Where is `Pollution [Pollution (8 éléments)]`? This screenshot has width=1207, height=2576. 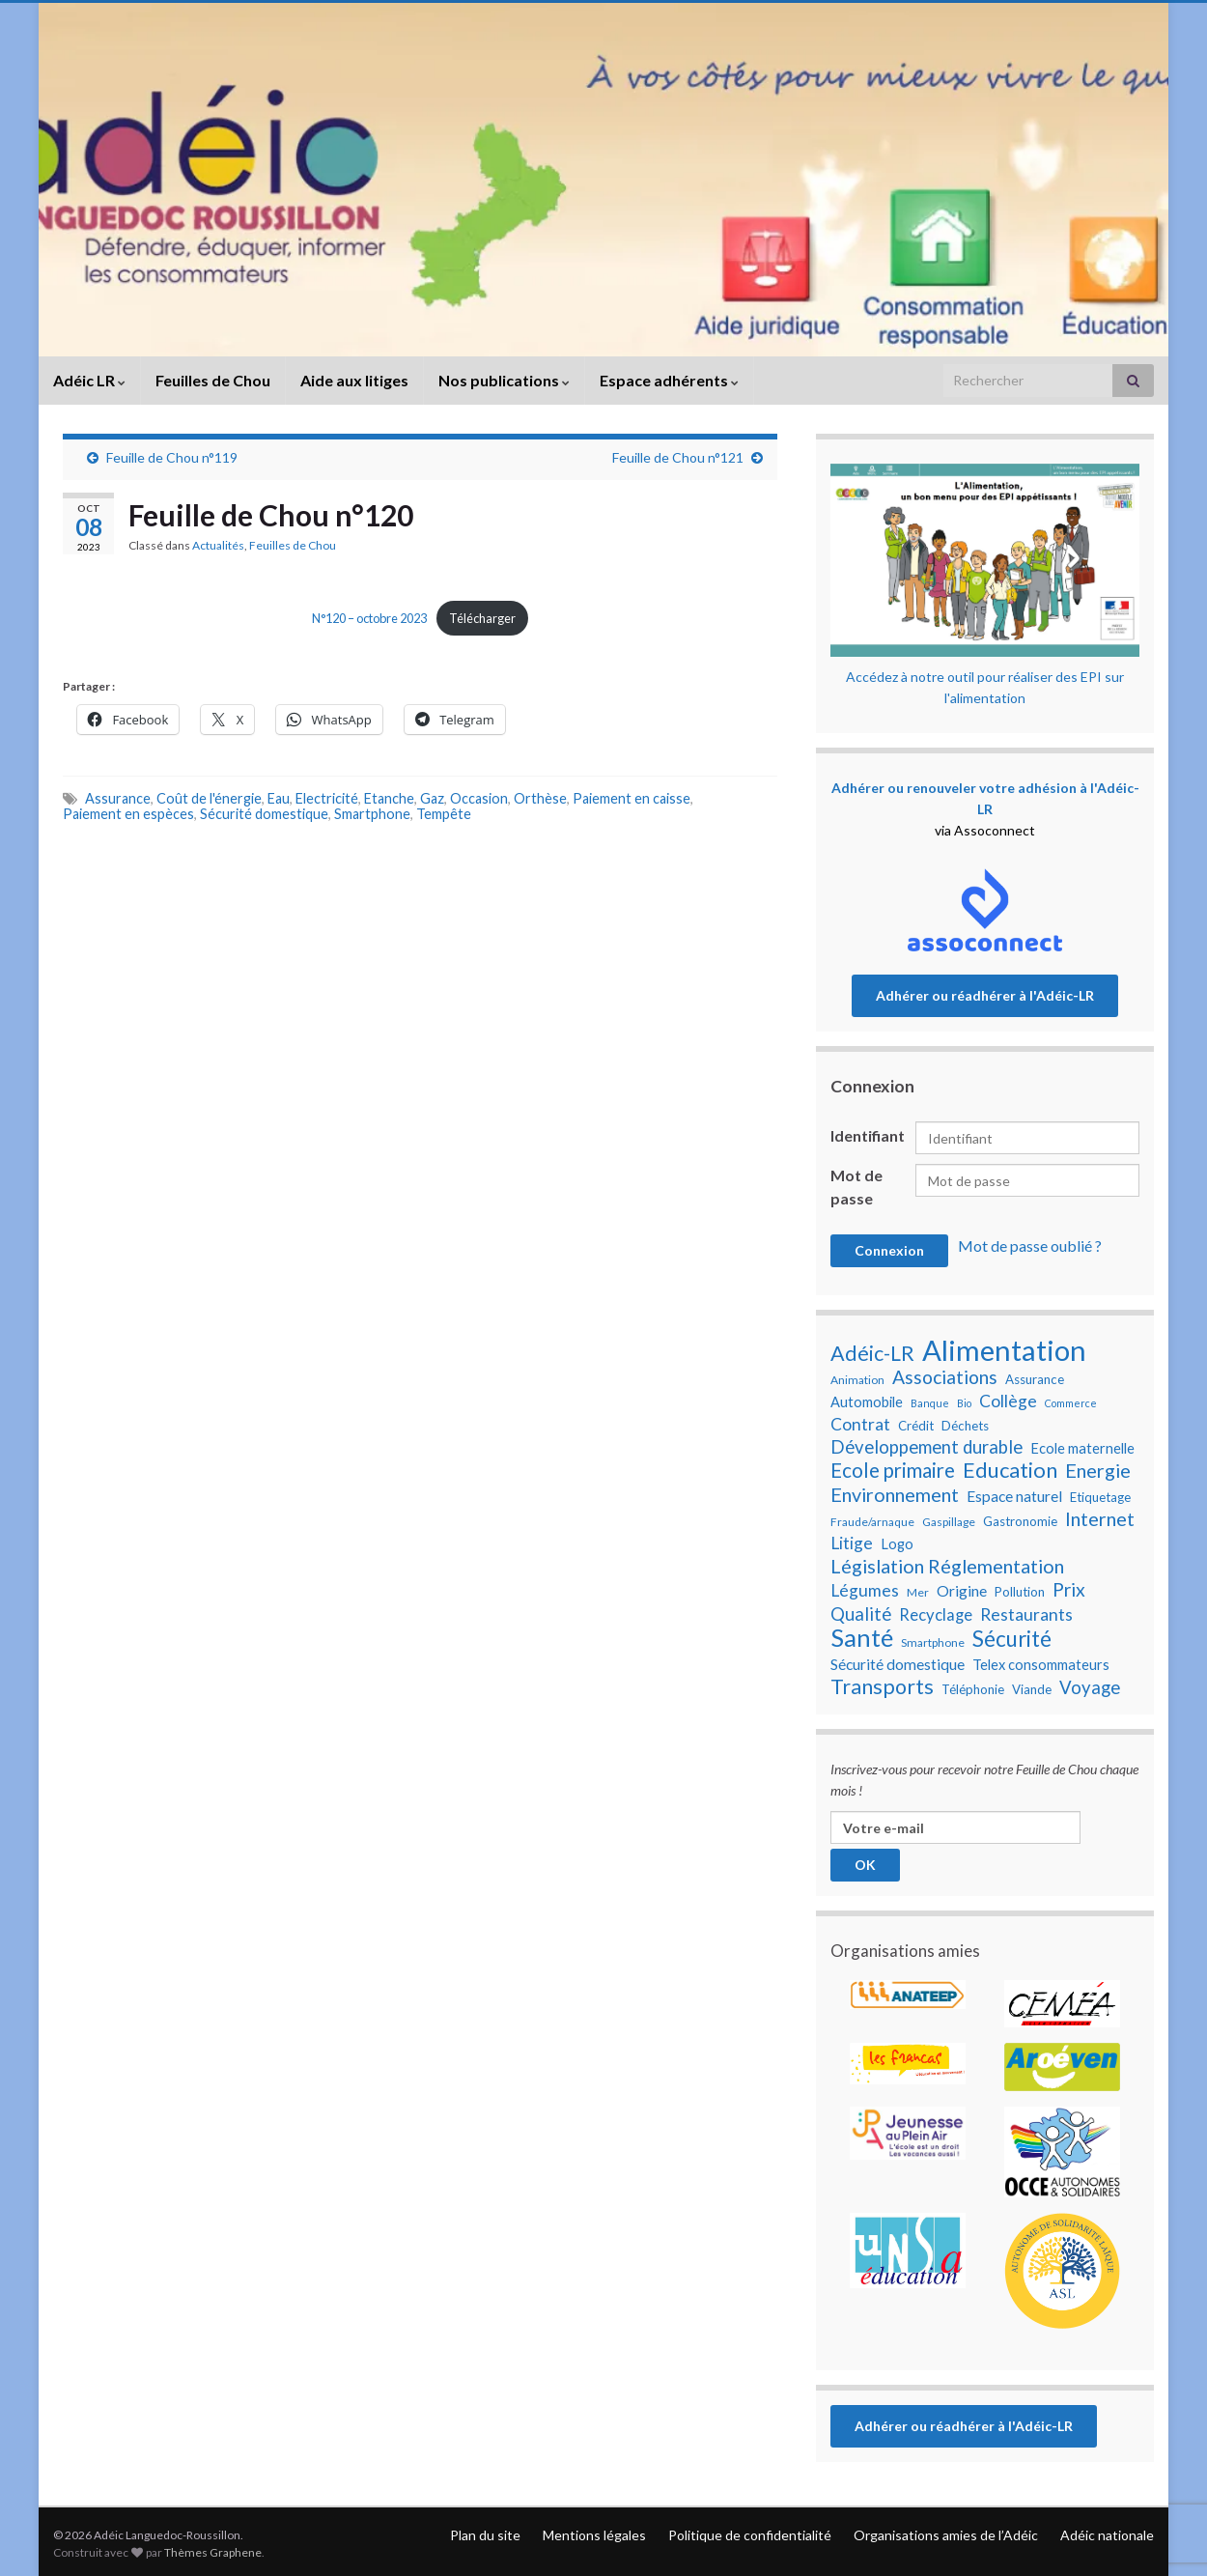 Pollution [Pollution (8 éléments)] is located at coordinates (1020, 1591).